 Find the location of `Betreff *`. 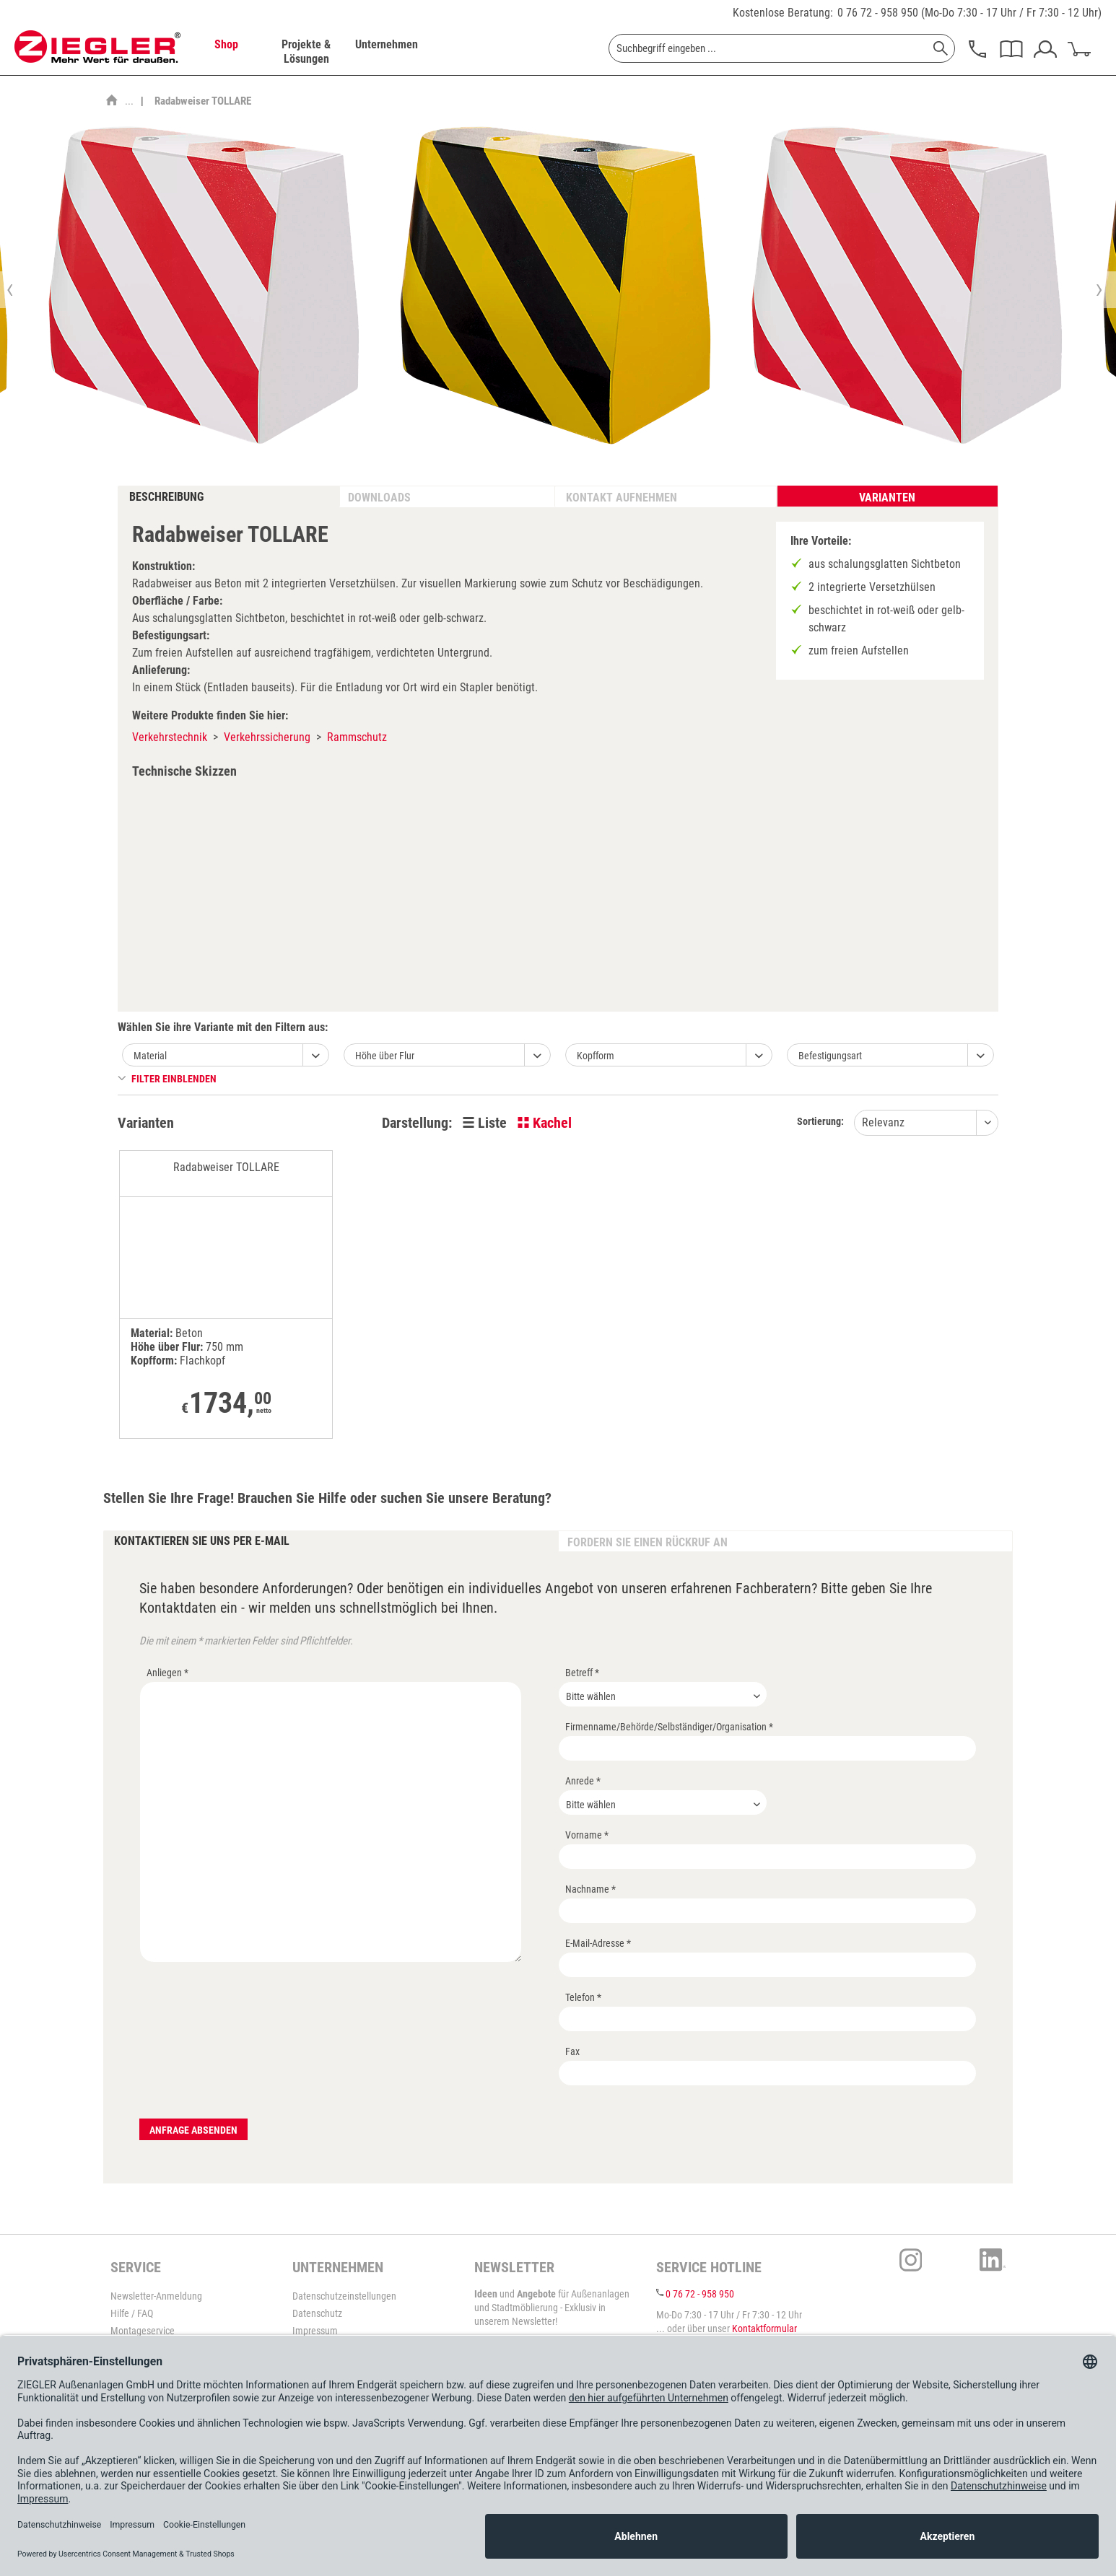

Betreff * is located at coordinates (582, 1672).